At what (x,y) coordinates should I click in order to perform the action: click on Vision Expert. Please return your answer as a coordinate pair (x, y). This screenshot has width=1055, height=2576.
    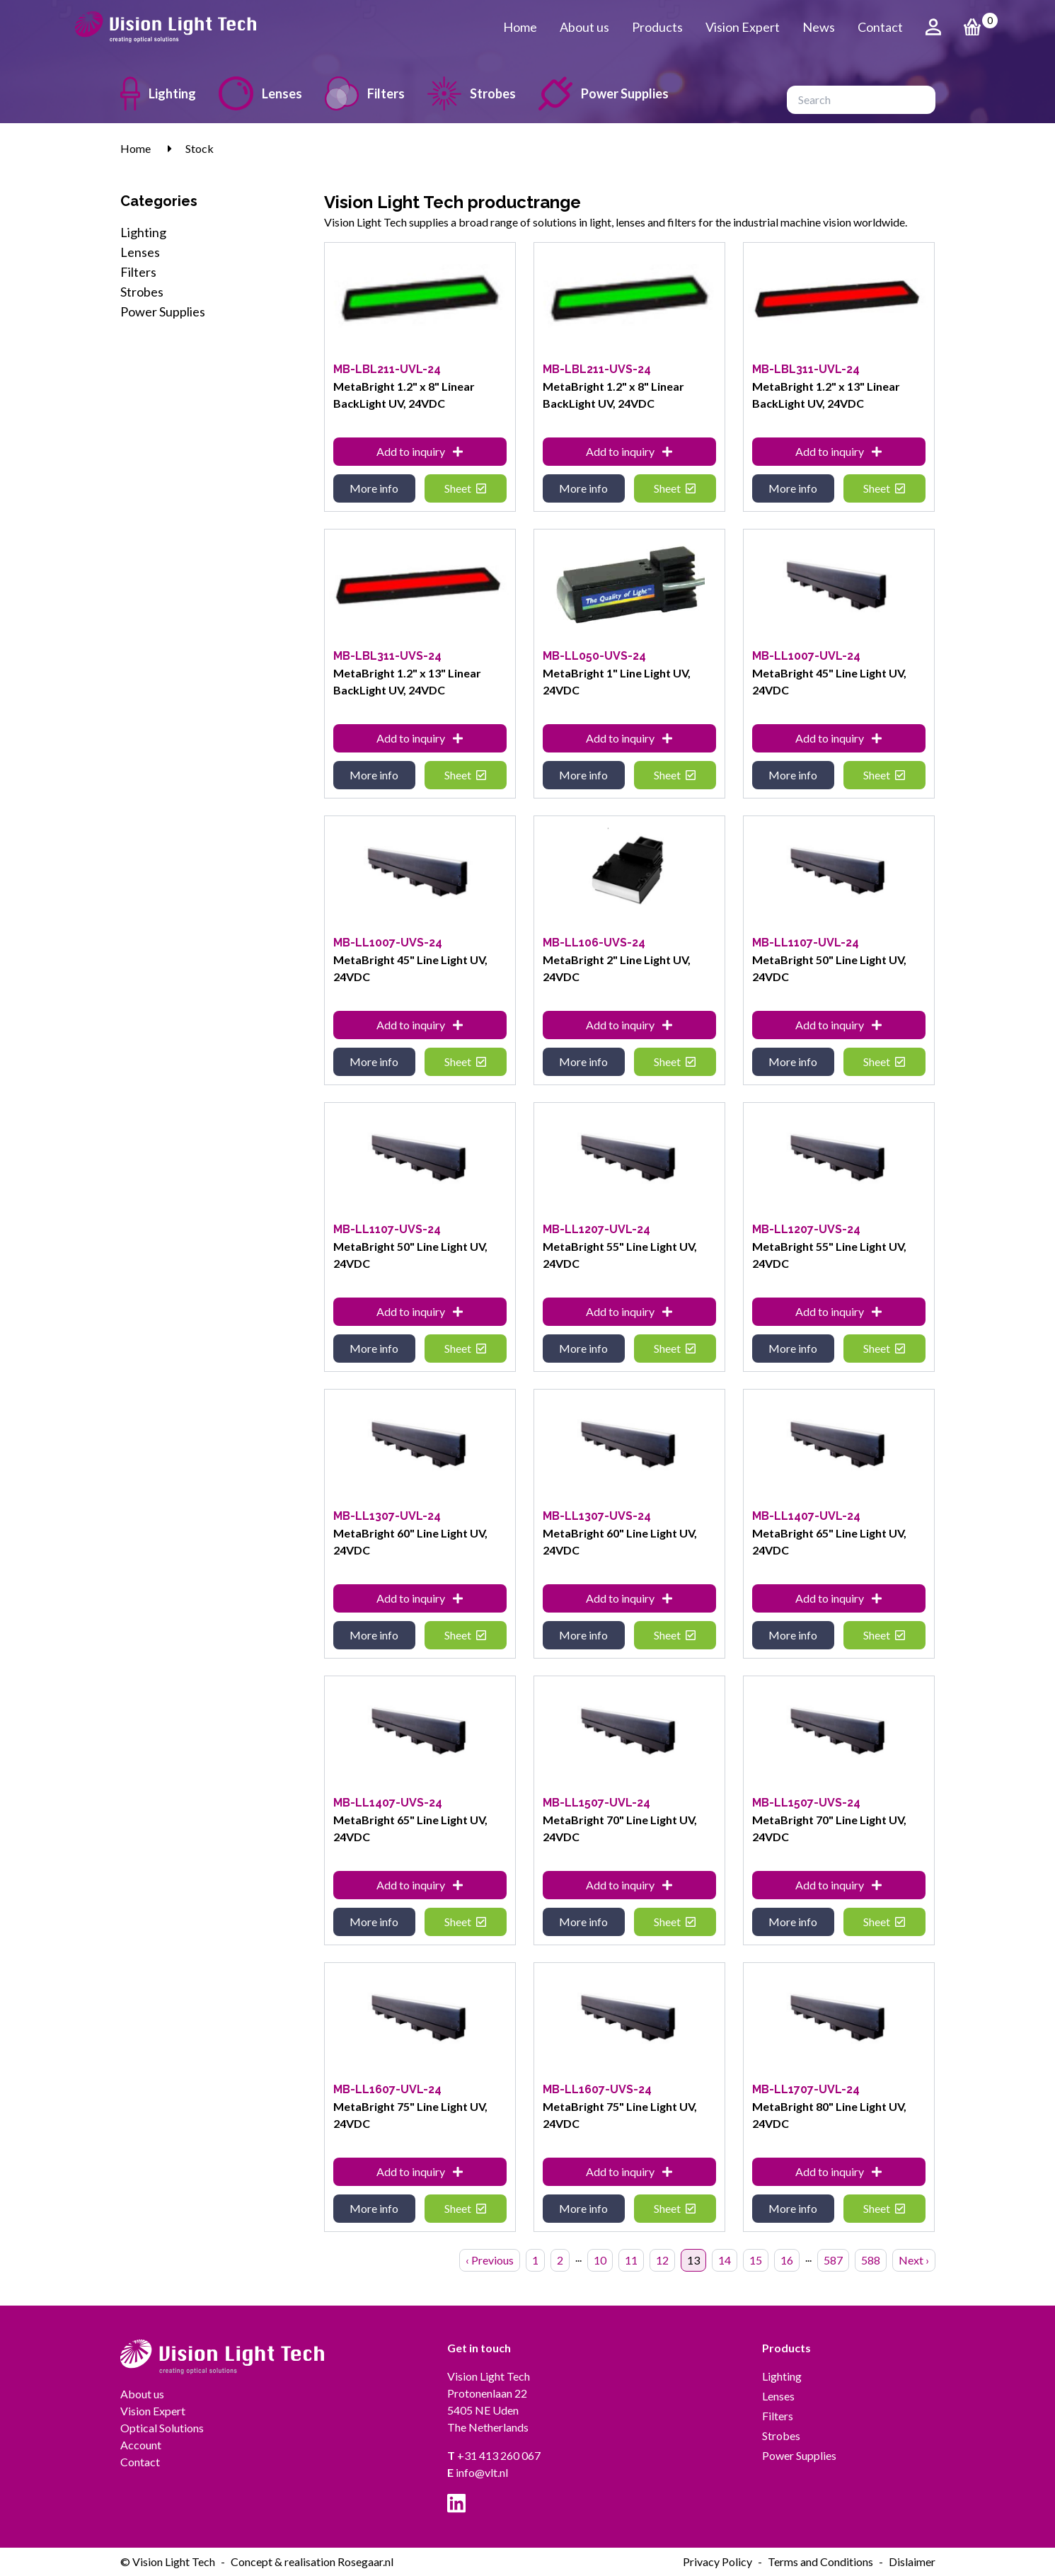
    Looking at the image, I should click on (742, 27).